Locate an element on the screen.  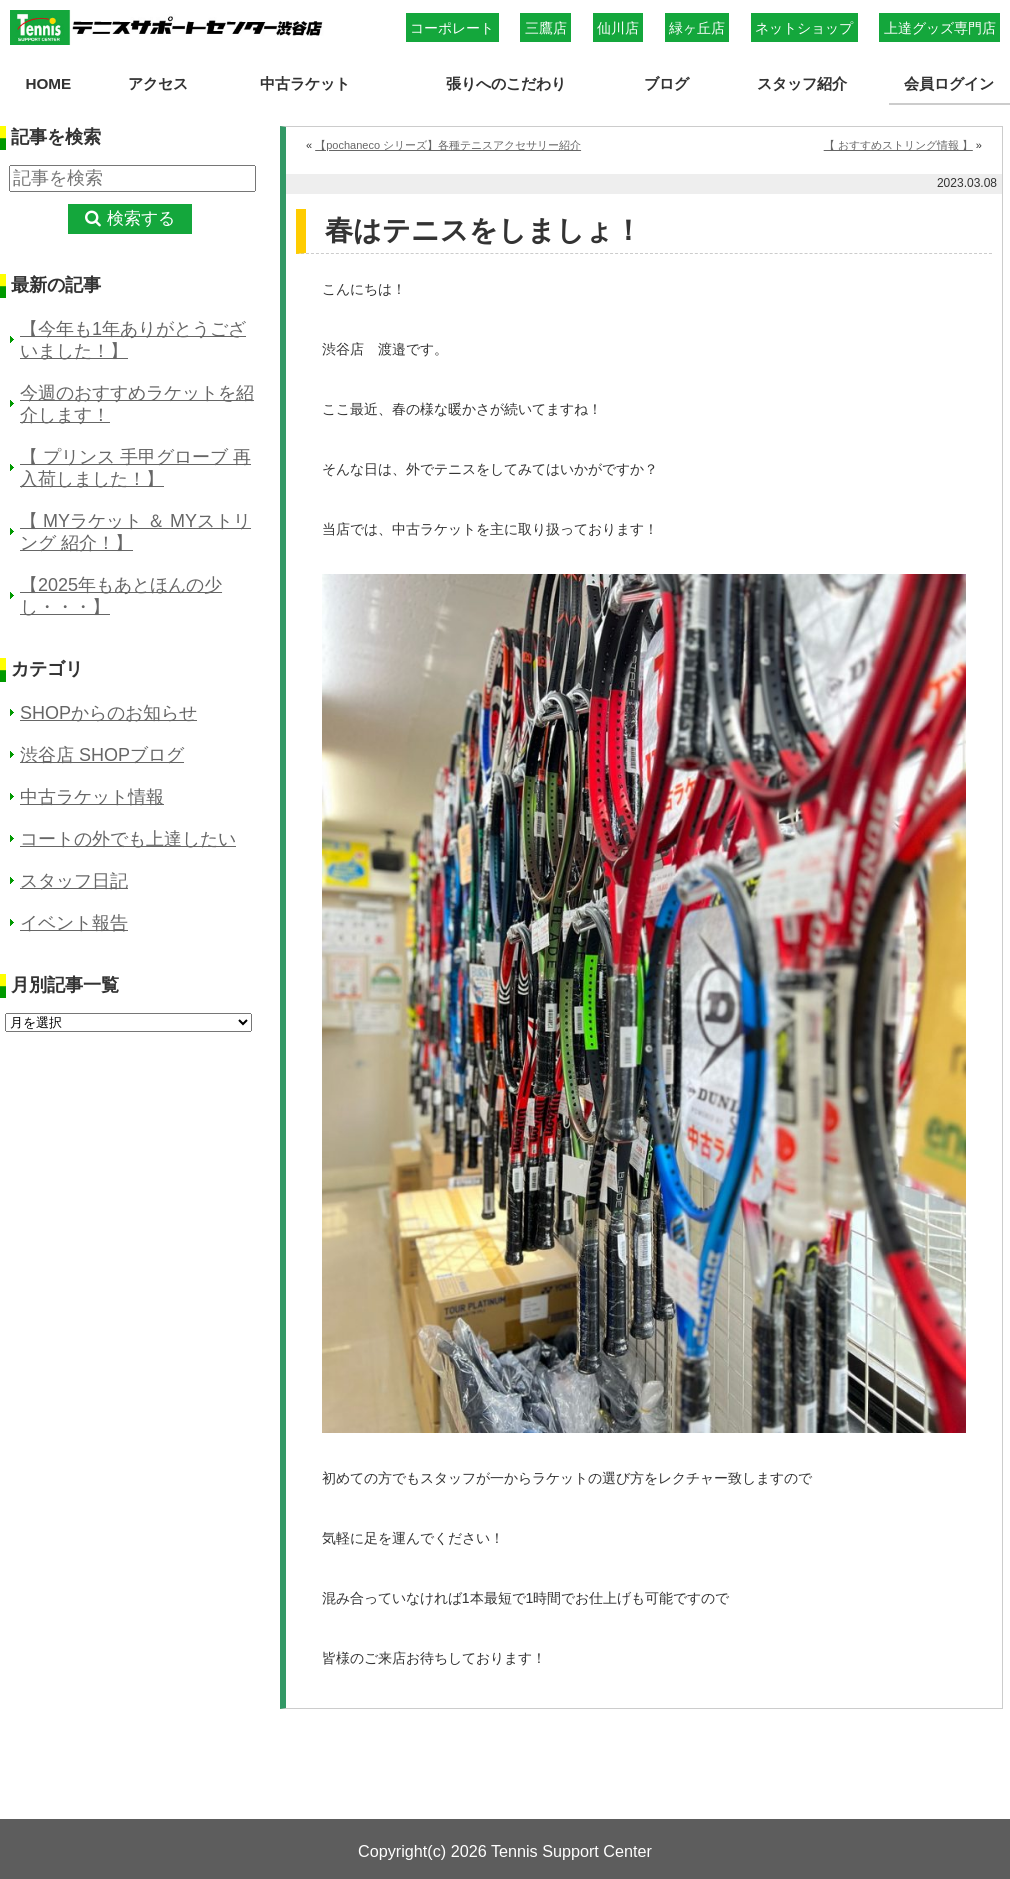
アクセス is located at coordinates (157, 83).